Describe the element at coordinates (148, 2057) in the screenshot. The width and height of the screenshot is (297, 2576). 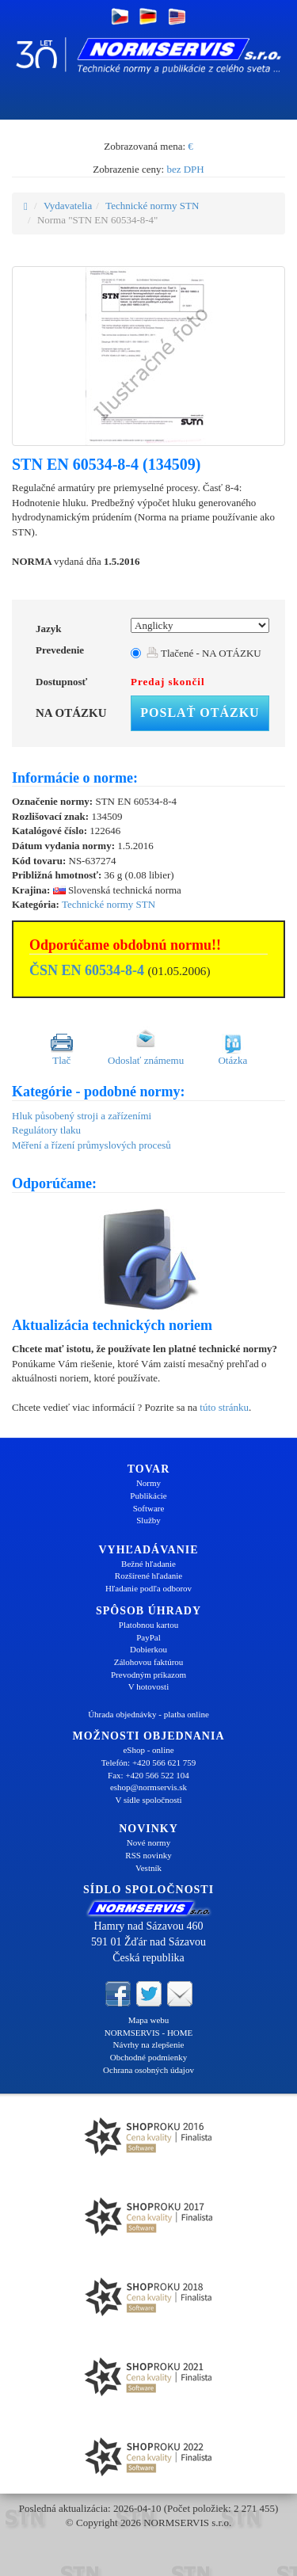
I see `Obchodné podmienky` at that location.